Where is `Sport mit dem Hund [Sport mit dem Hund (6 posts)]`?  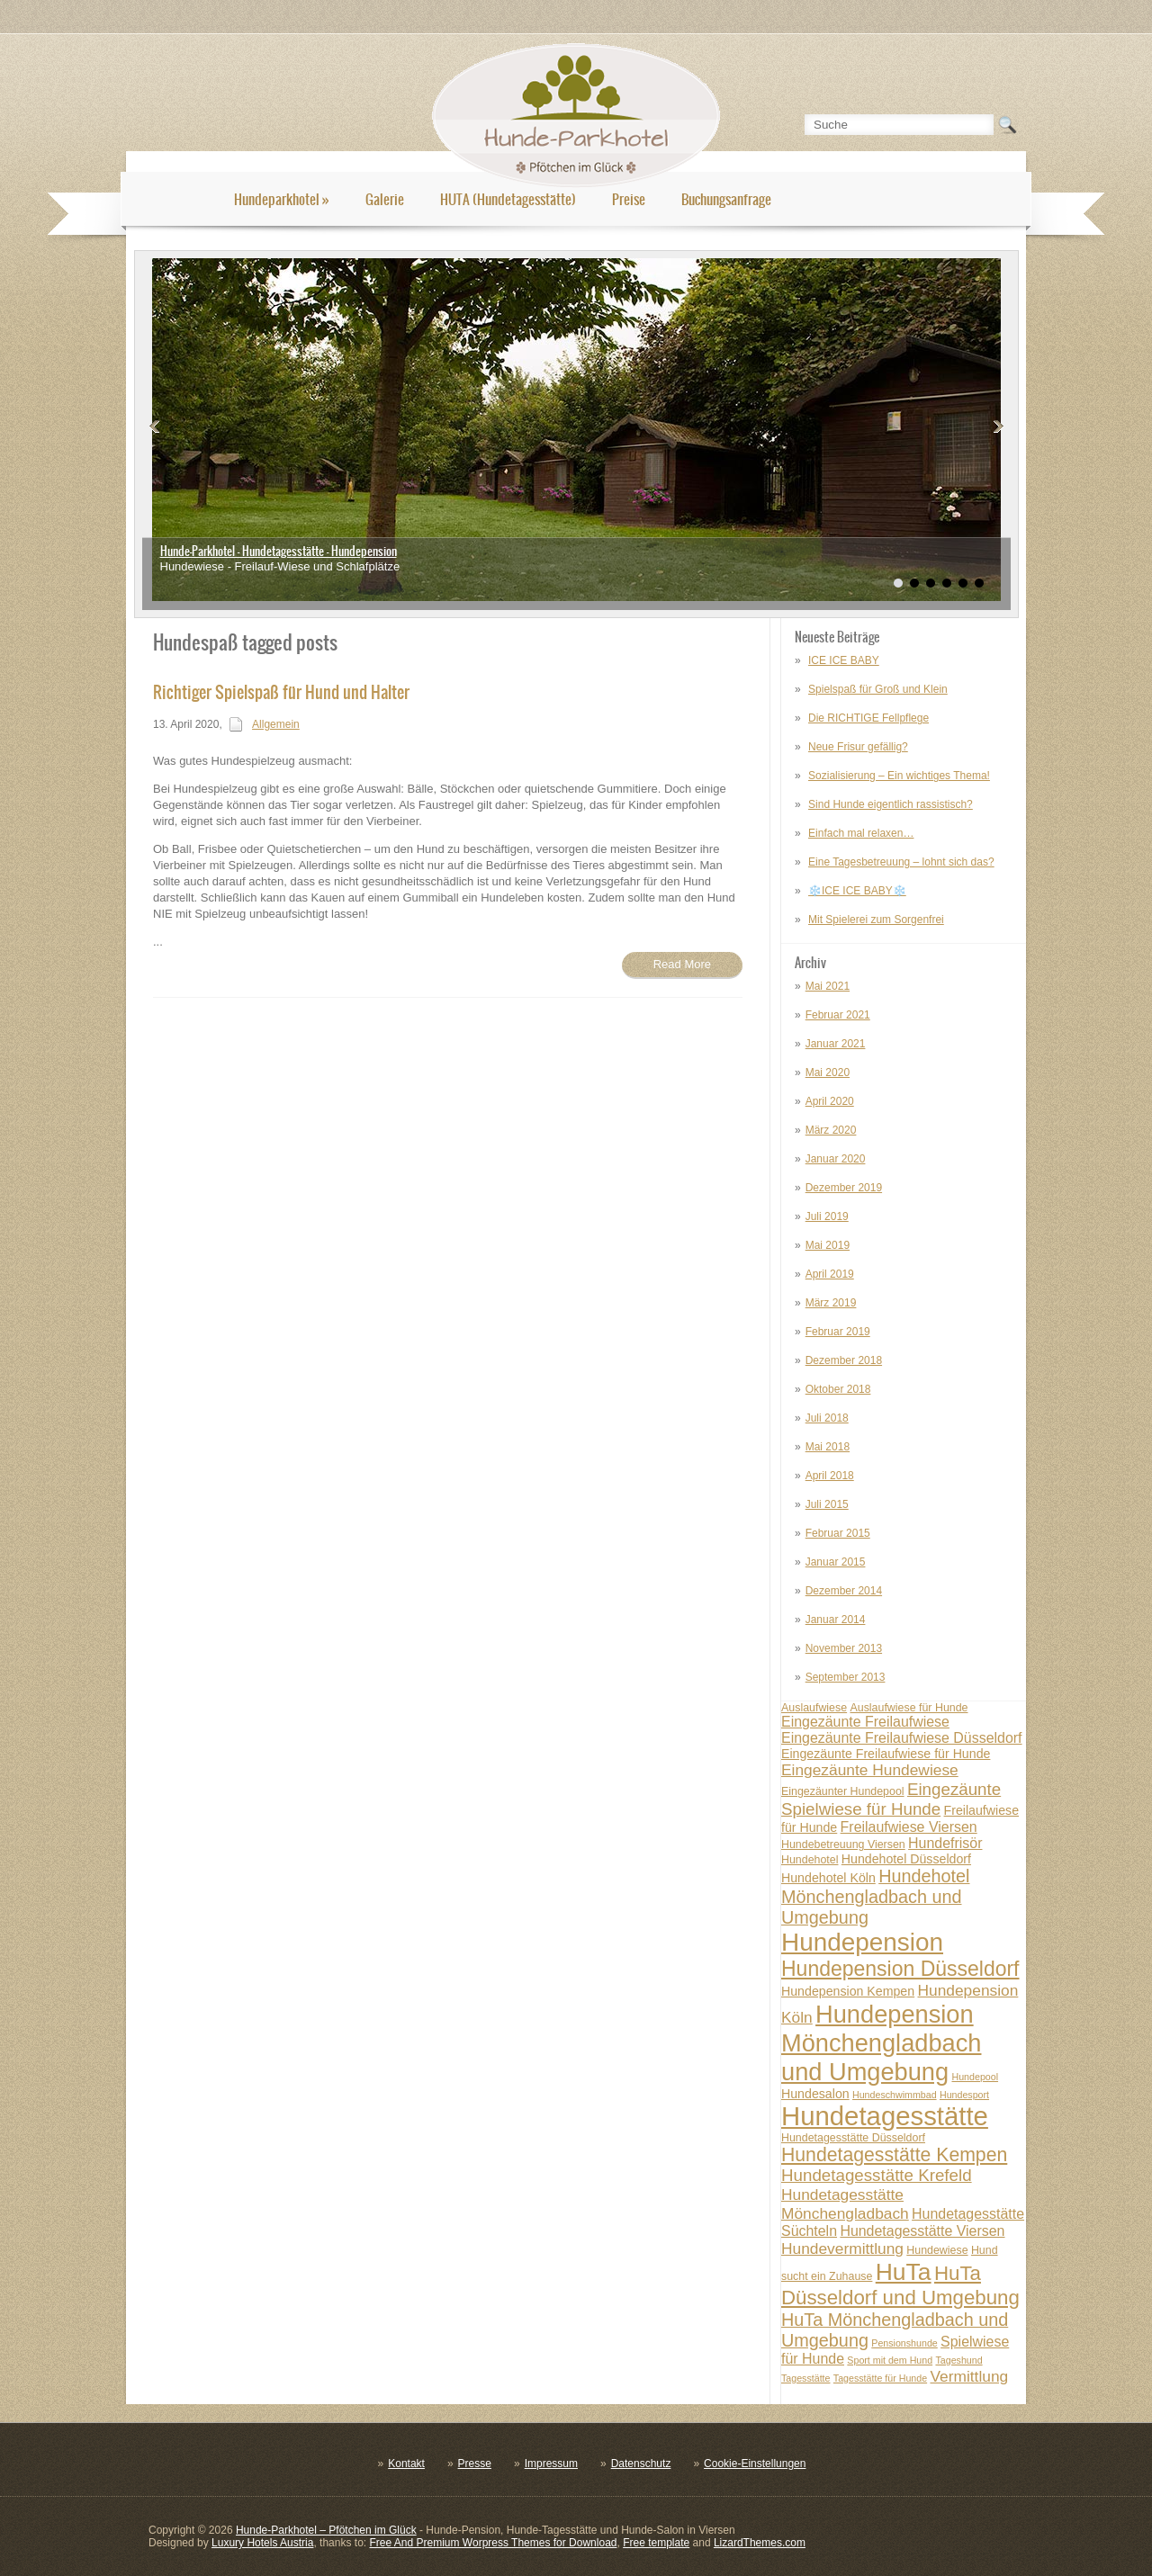 Sport mit dem Hund [Sport mit dem Hund (6 posts)] is located at coordinates (889, 2360).